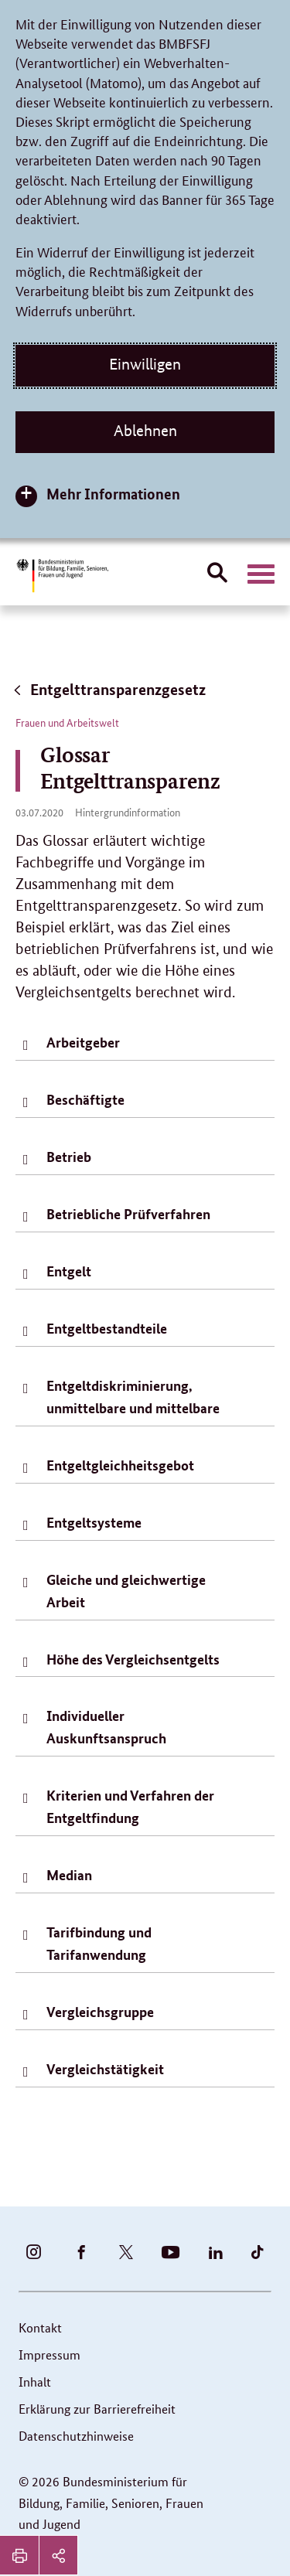 The image size is (290, 2576). What do you see at coordinates (261, 574) in the screenshot?
I see `[Hauptnavigation öffnen]` at bounding box center [261, 574].